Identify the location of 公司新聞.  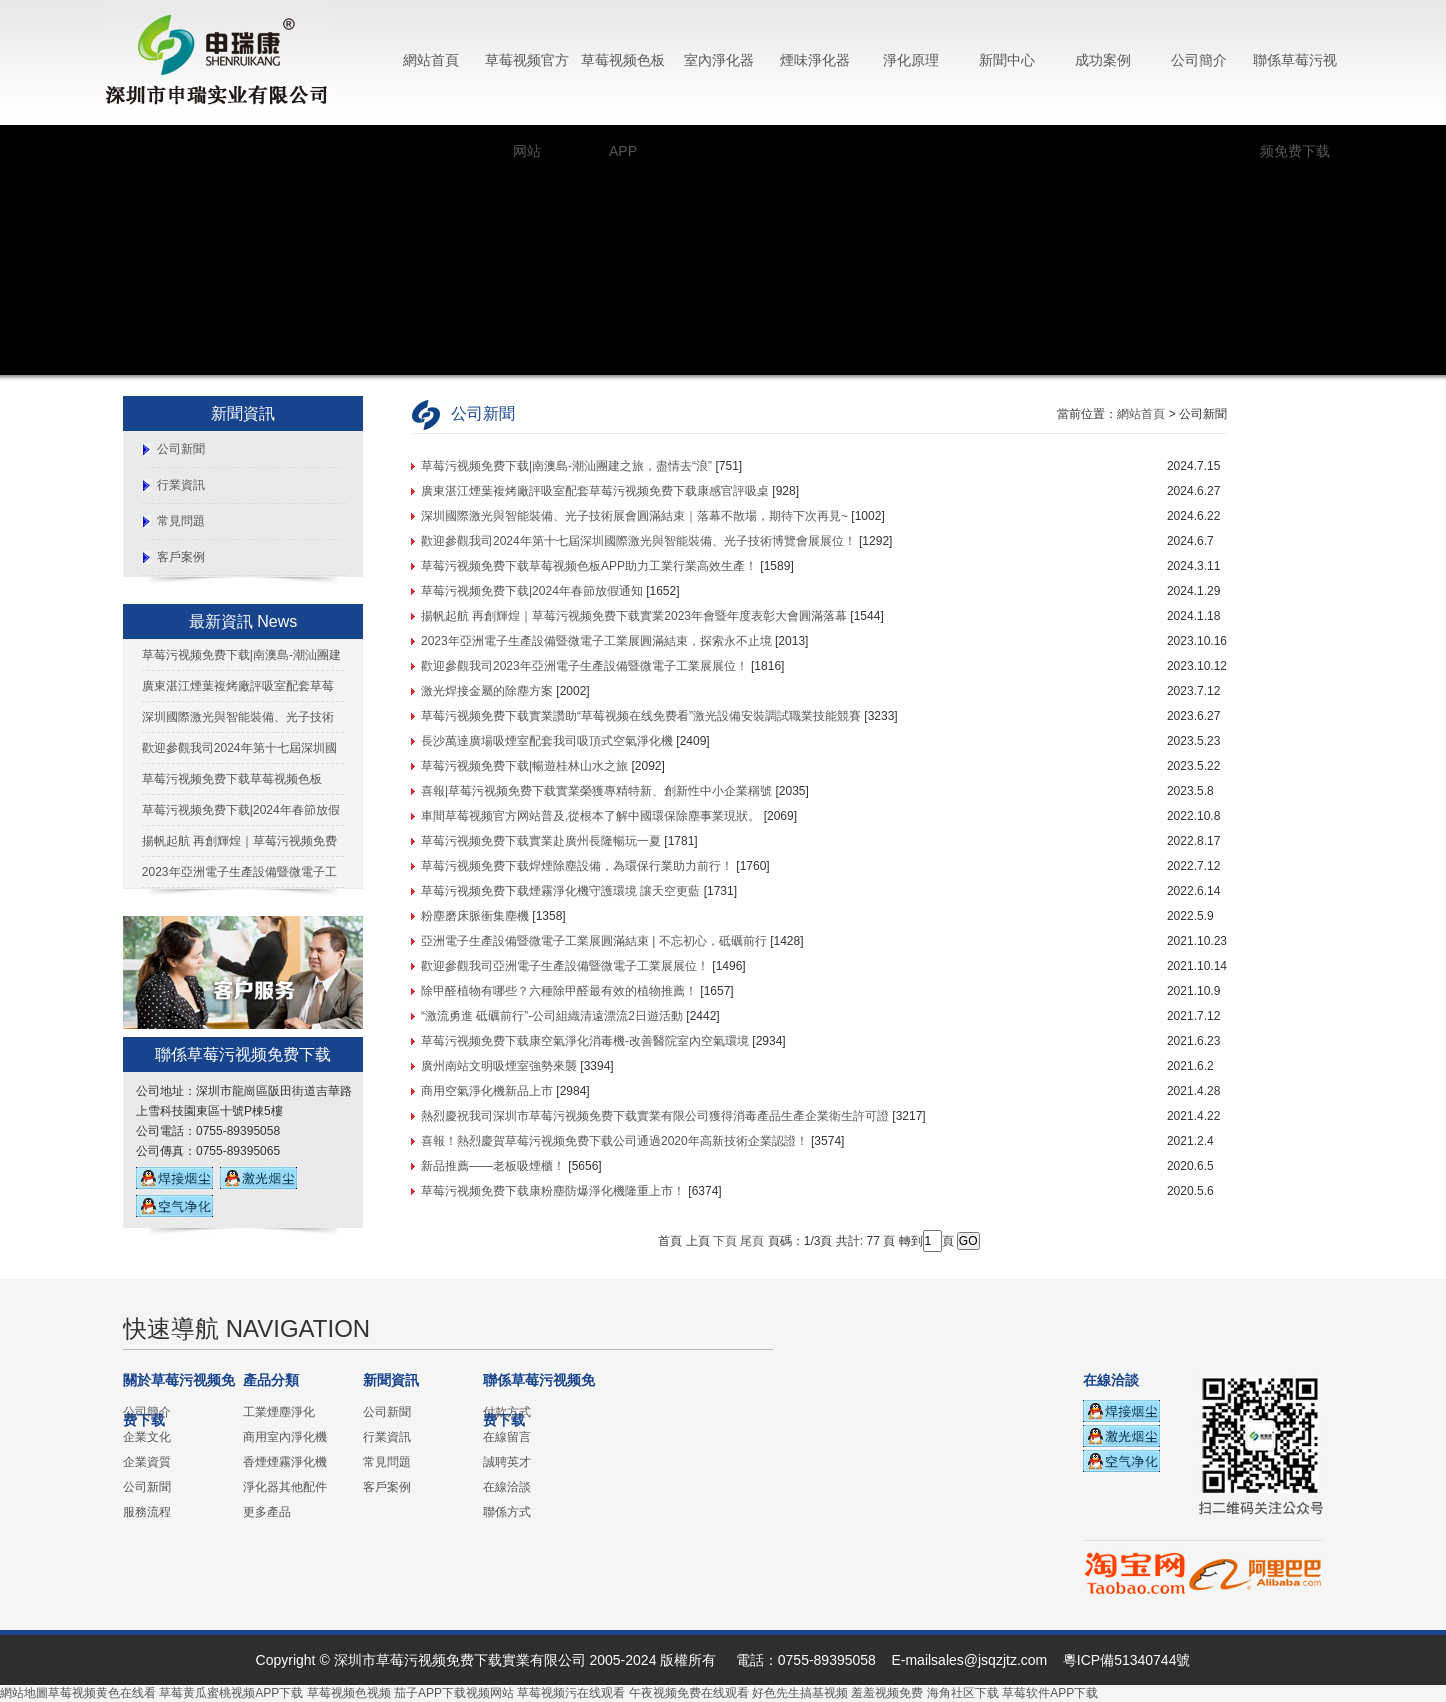
(181, 449).